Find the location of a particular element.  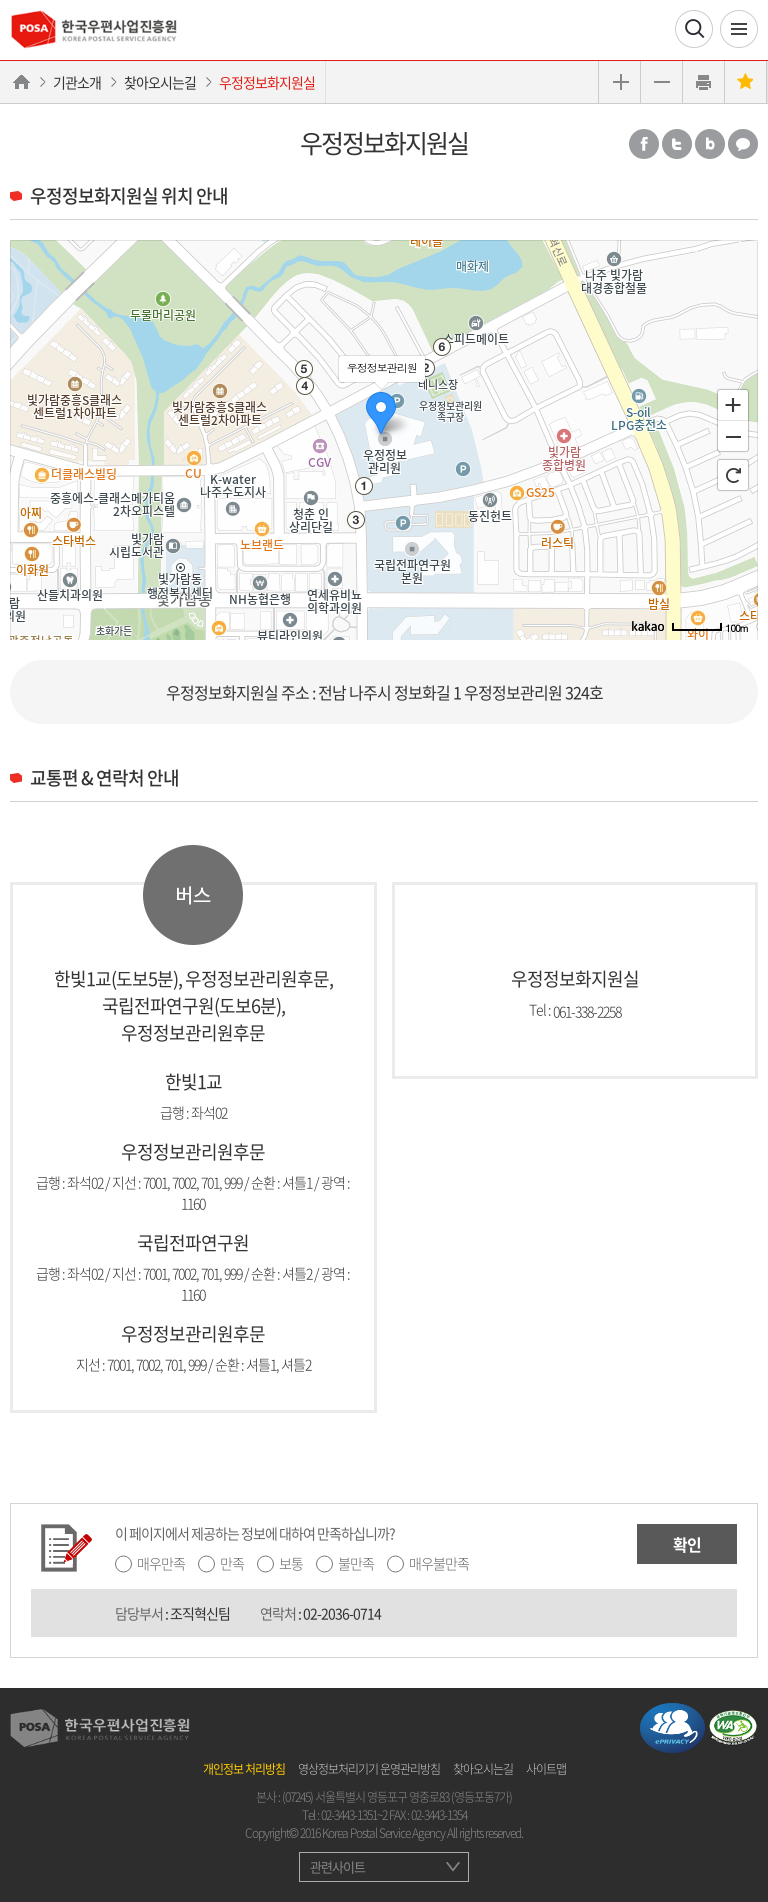

02-3443-1351~2 is located at coordinates (354, 1815).